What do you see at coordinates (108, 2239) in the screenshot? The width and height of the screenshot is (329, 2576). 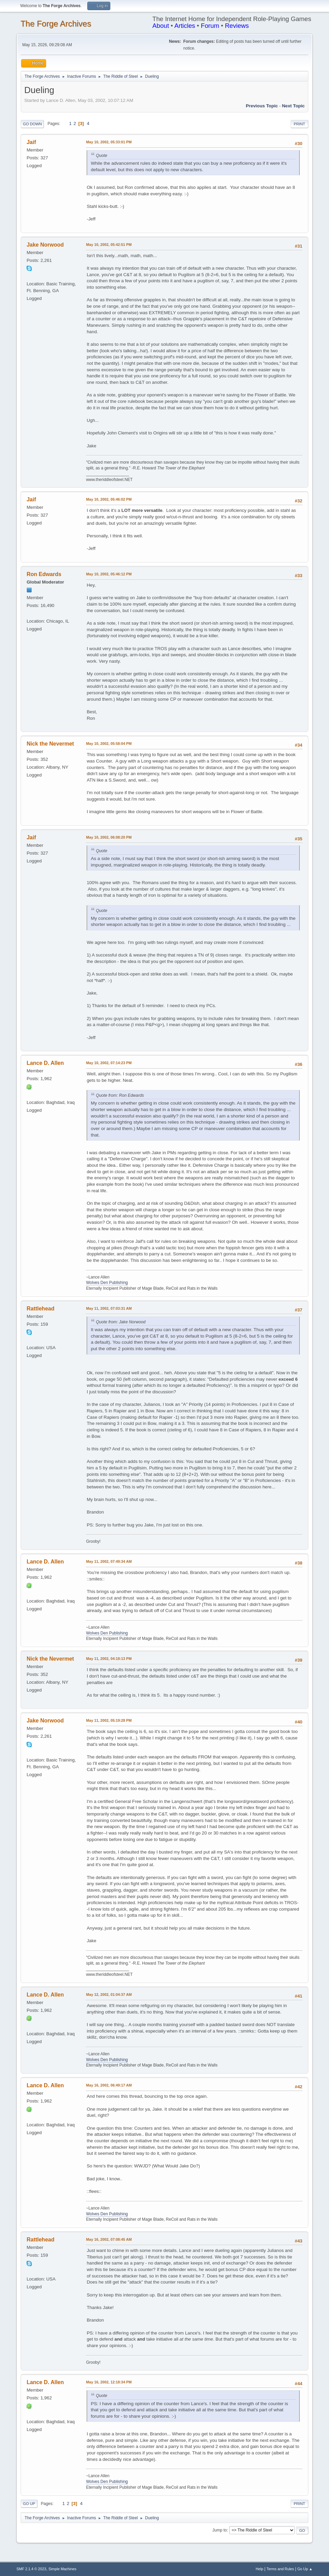 I see `May 16, 2002, 07:08:45 AM` at bounding box center [108, 2239].